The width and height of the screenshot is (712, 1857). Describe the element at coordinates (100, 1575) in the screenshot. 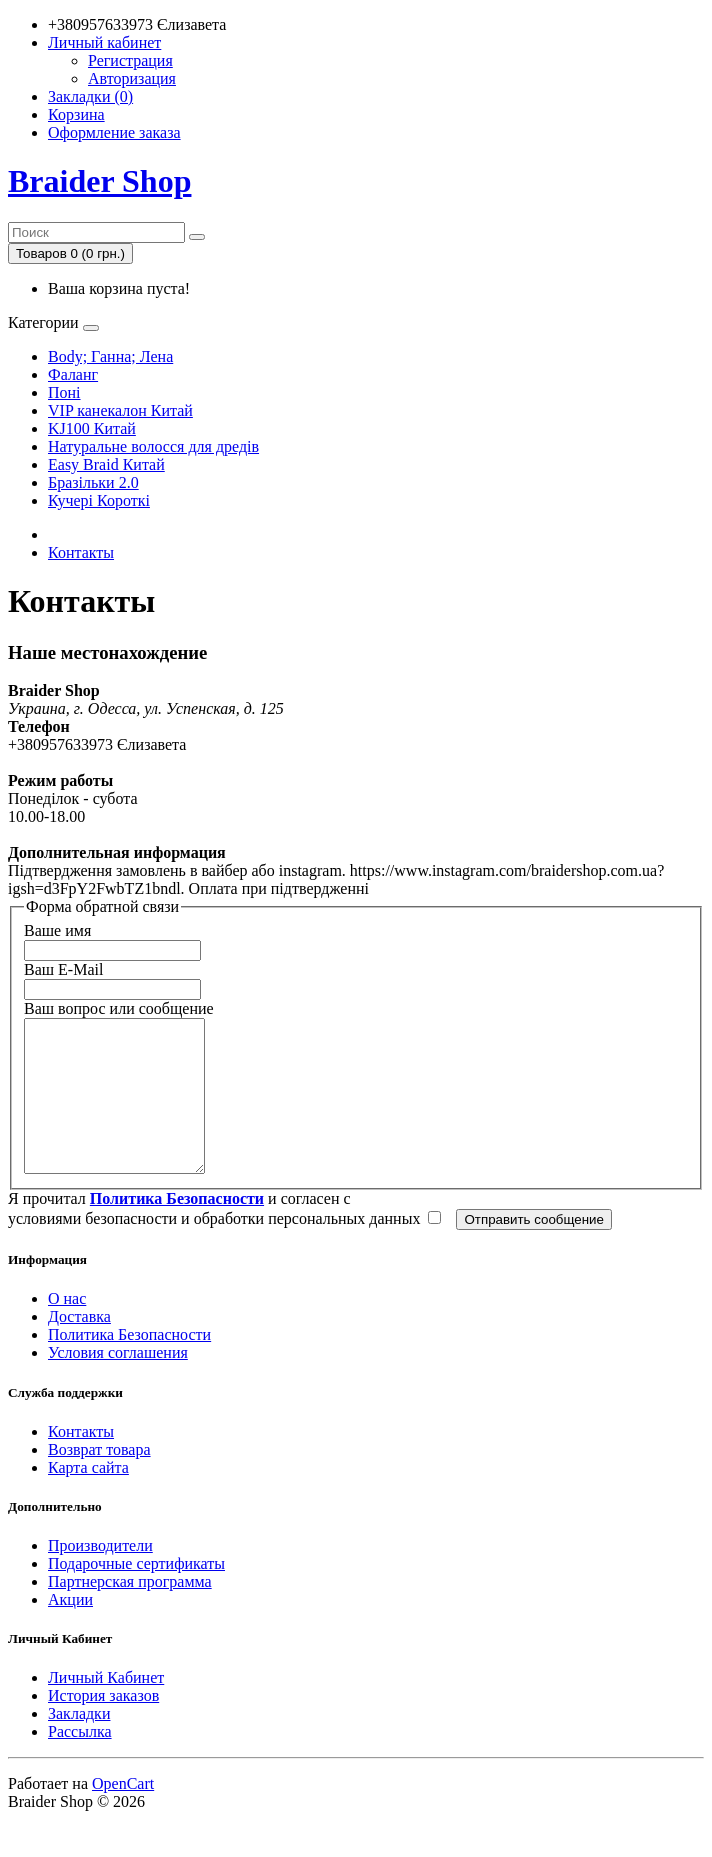

I see `Производители` at that location.